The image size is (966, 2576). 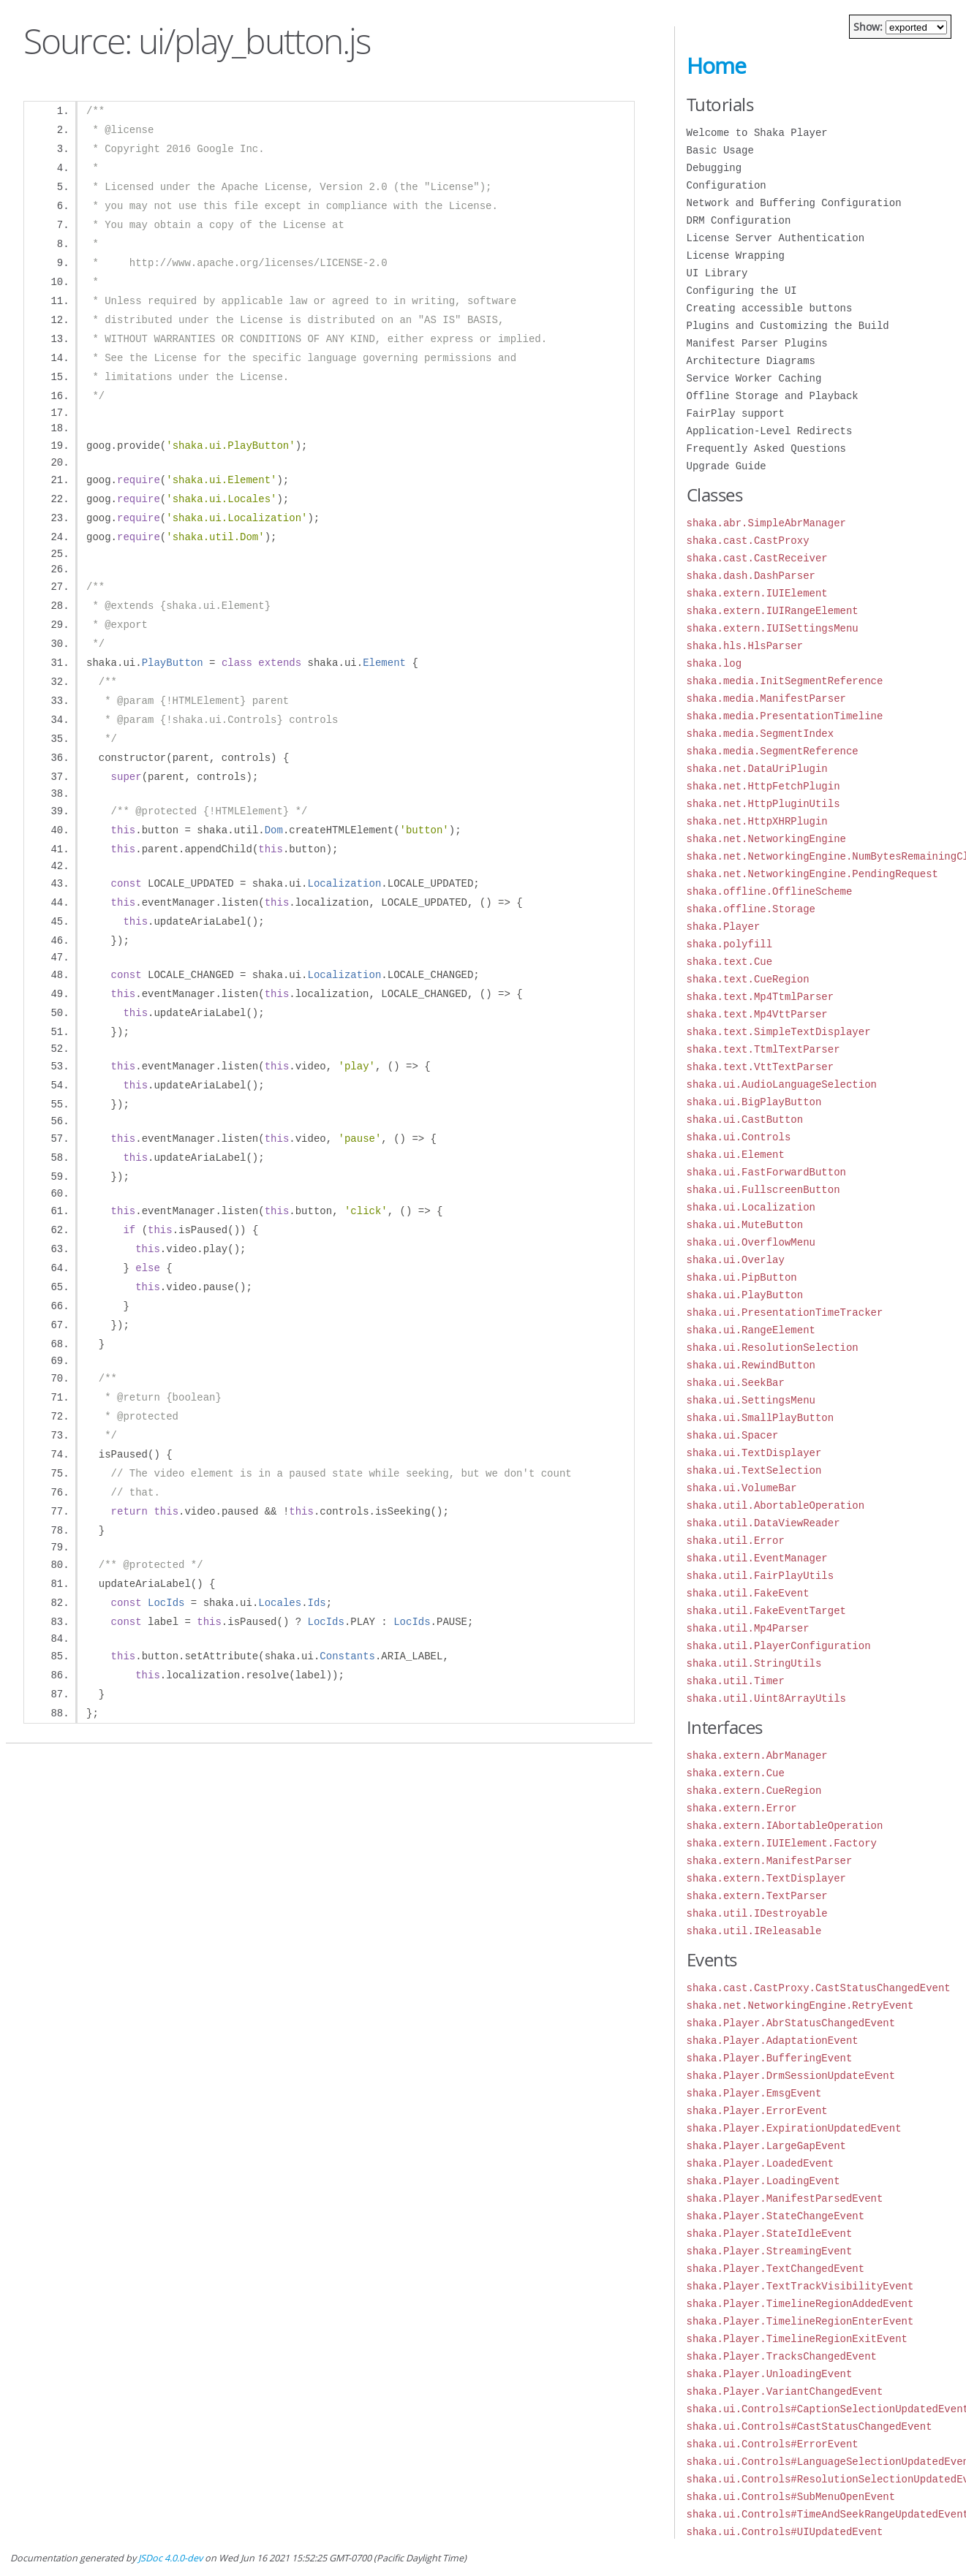 I want to click on shaka.extern.IUIElement.Factory, so click(x=782, y=1843).